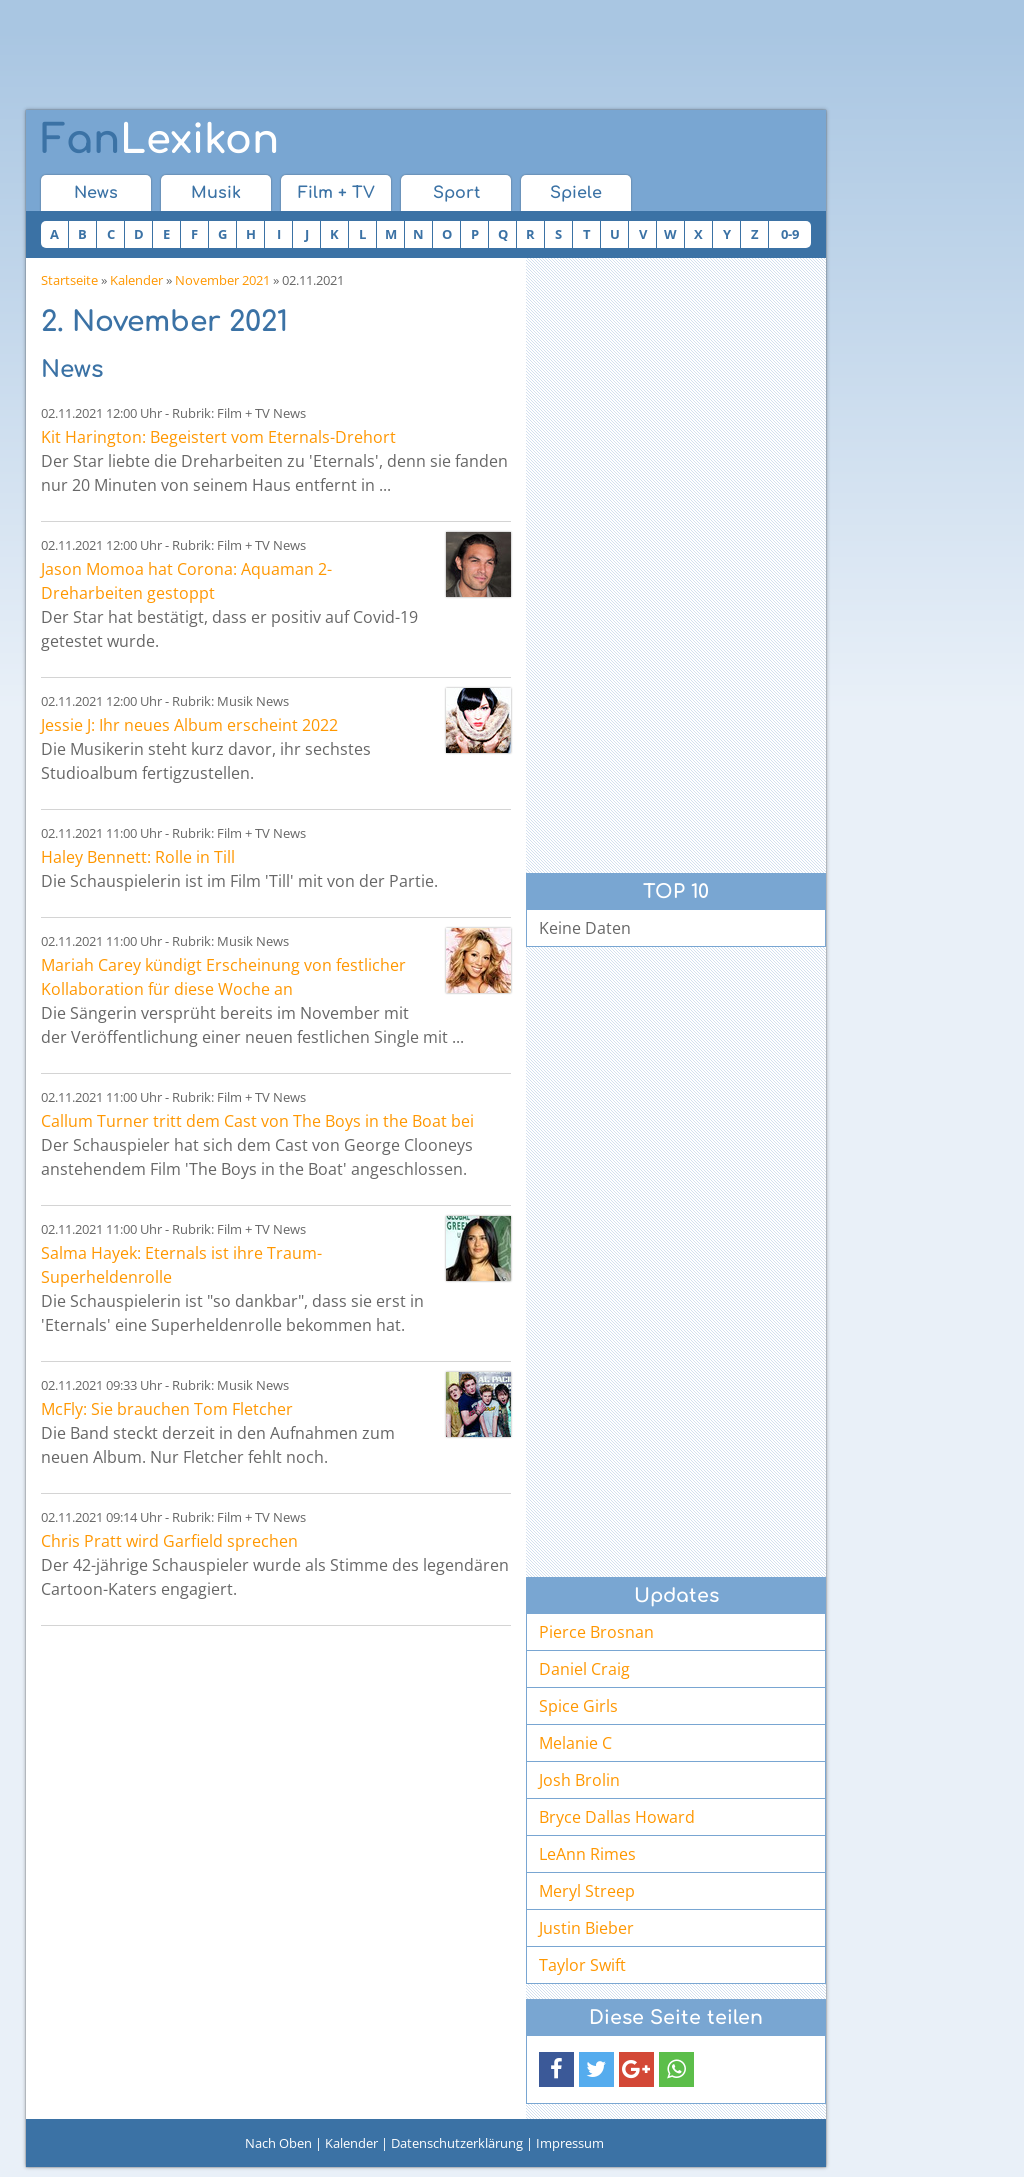 Image resolution: width=1024 pixels, height=2177 pixels. What do you see at coordinates (579, 1780) in the screenshot?
I see `Josh Brolin` at bounding box center [579, 1780].